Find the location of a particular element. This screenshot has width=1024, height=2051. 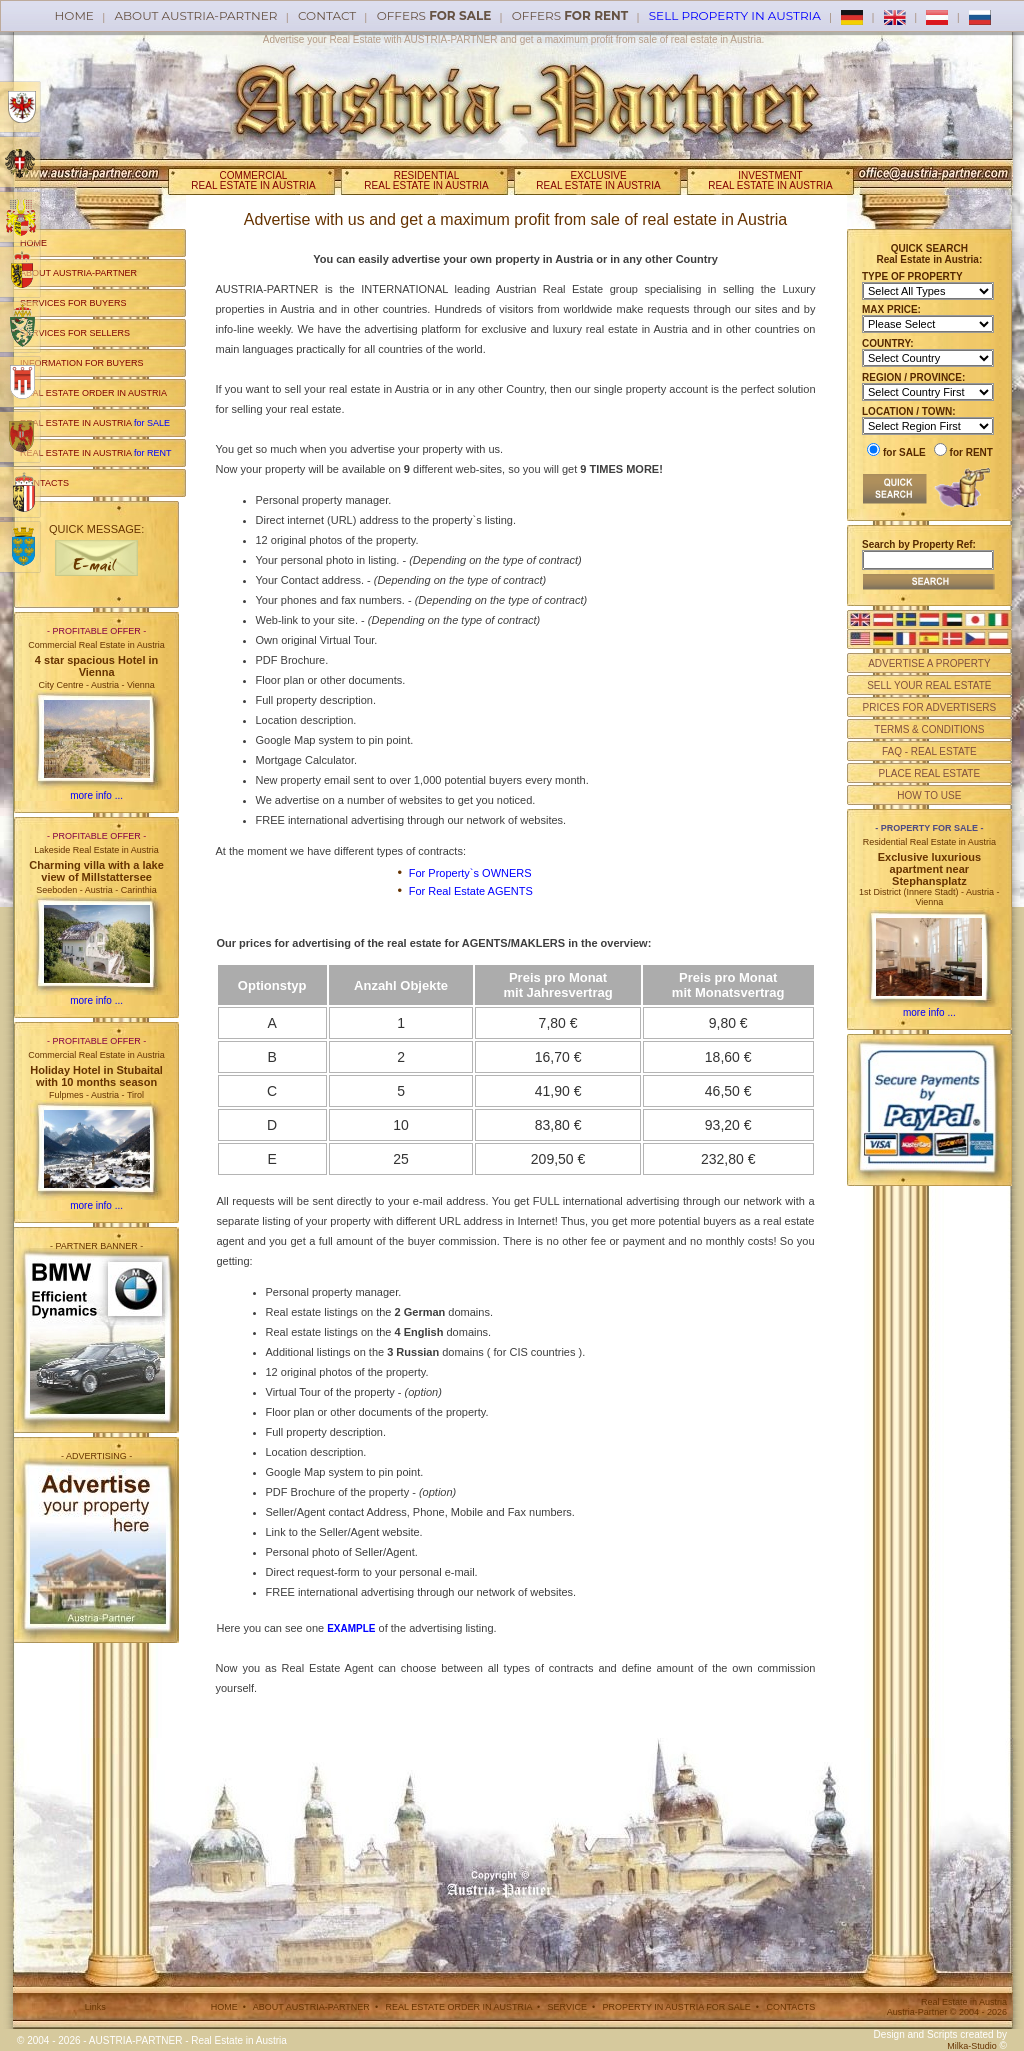

ABOUT AUSTRIA-PARTNER is located at coordinates (78, 273).